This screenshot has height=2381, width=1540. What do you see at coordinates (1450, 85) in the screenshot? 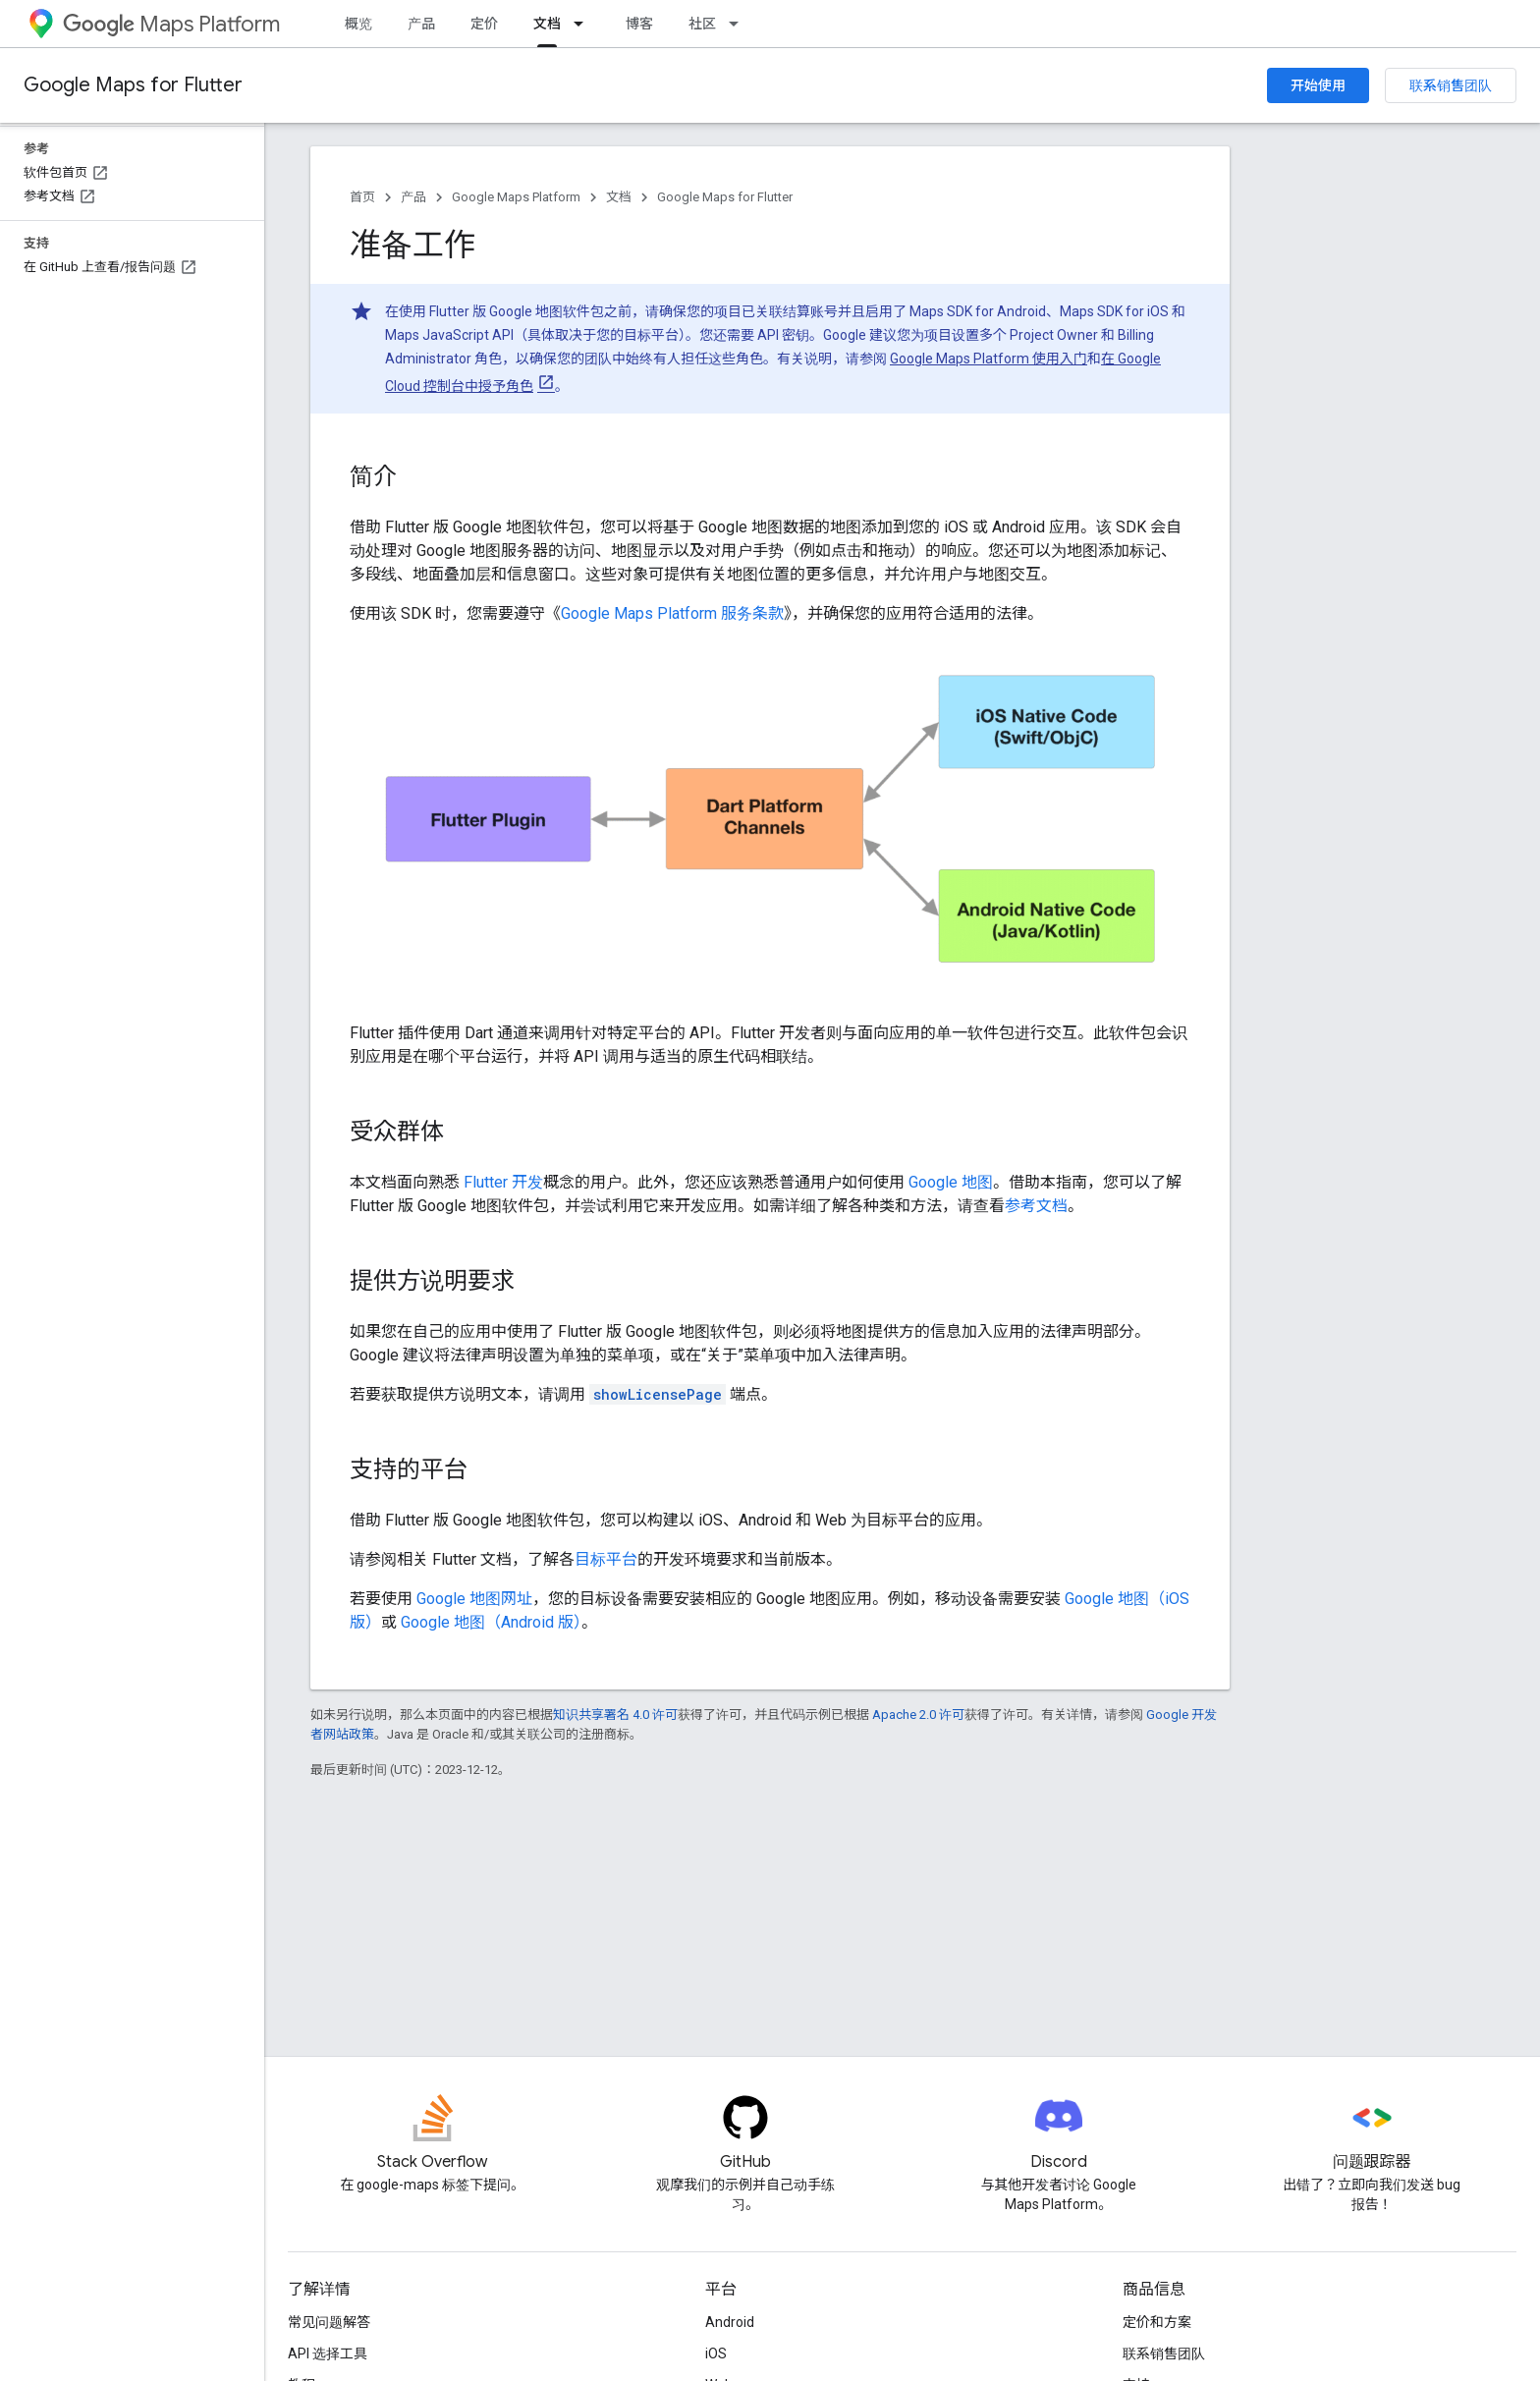
I see `联系销售团队` at bounding box center [1450, 85].